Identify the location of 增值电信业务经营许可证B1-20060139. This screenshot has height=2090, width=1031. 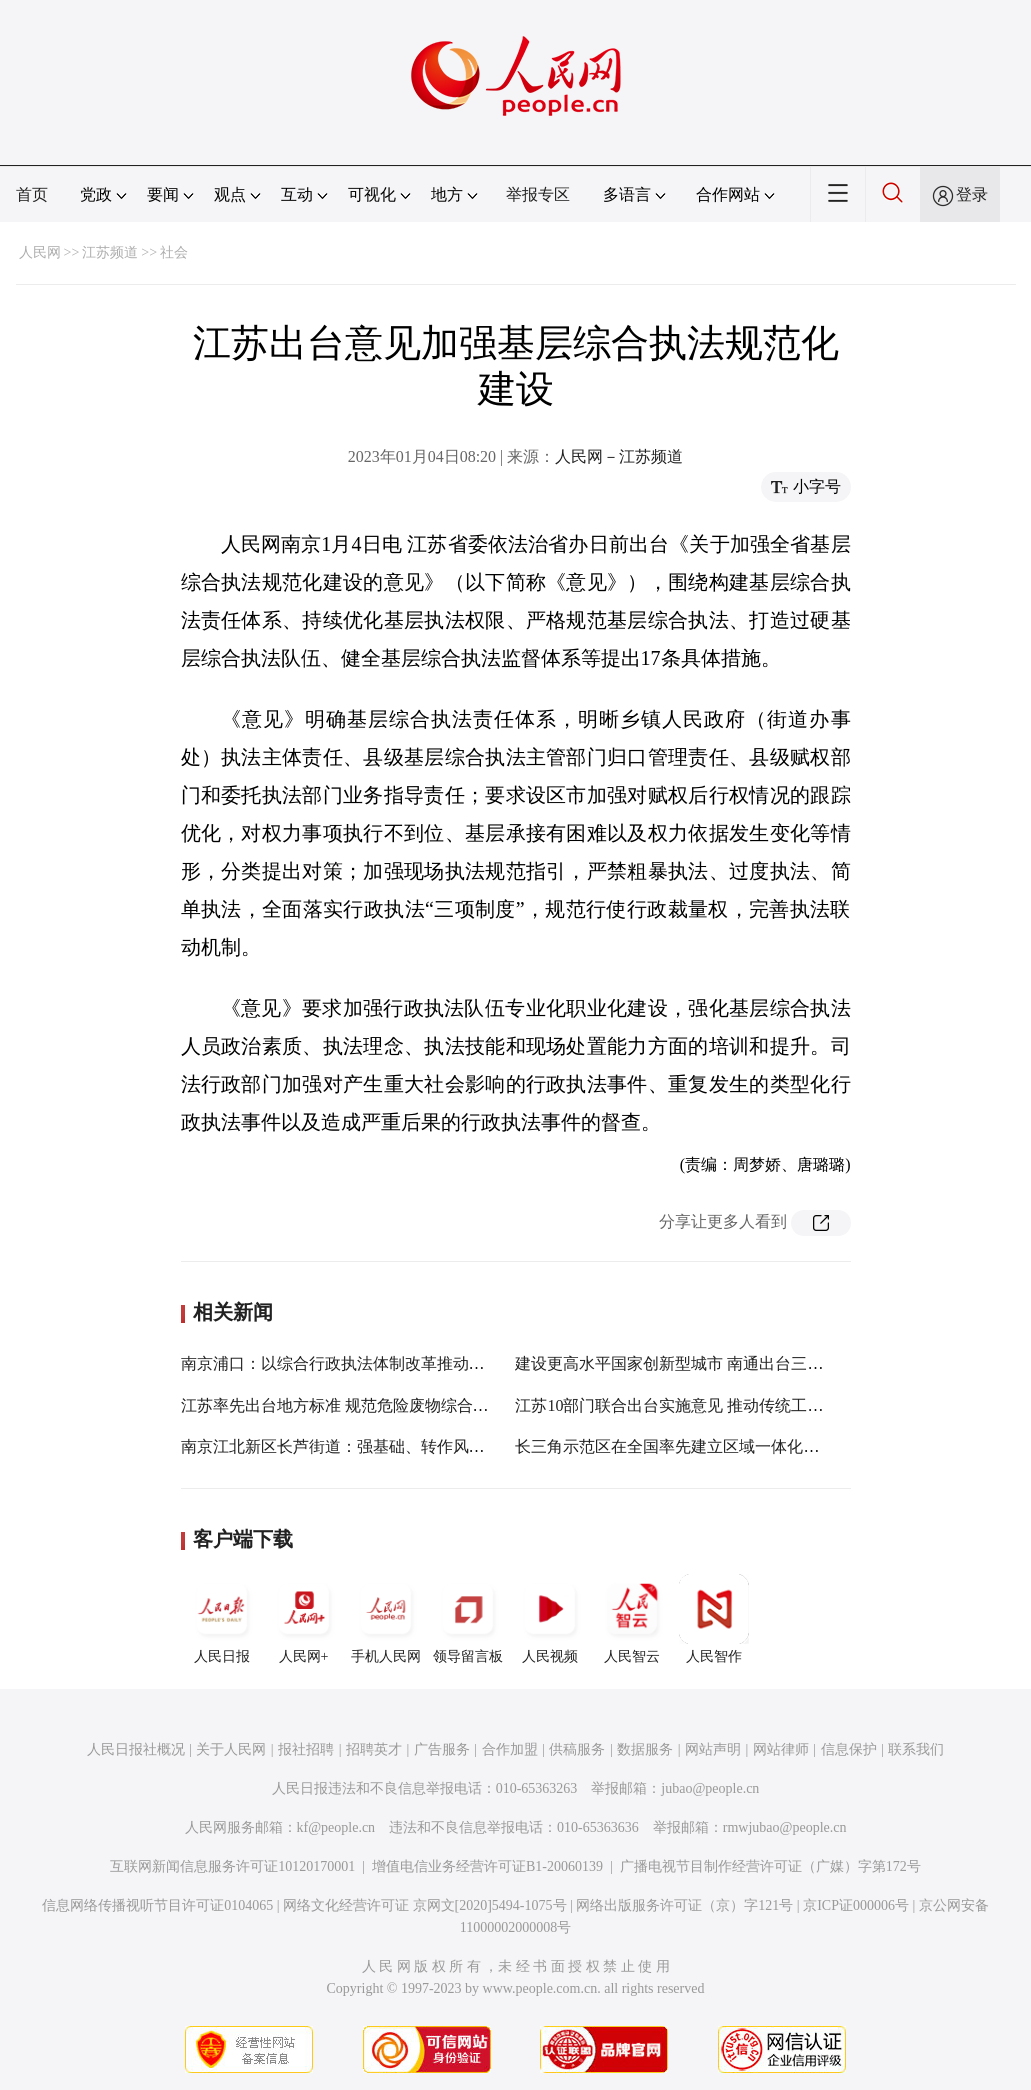
(487, 1866).